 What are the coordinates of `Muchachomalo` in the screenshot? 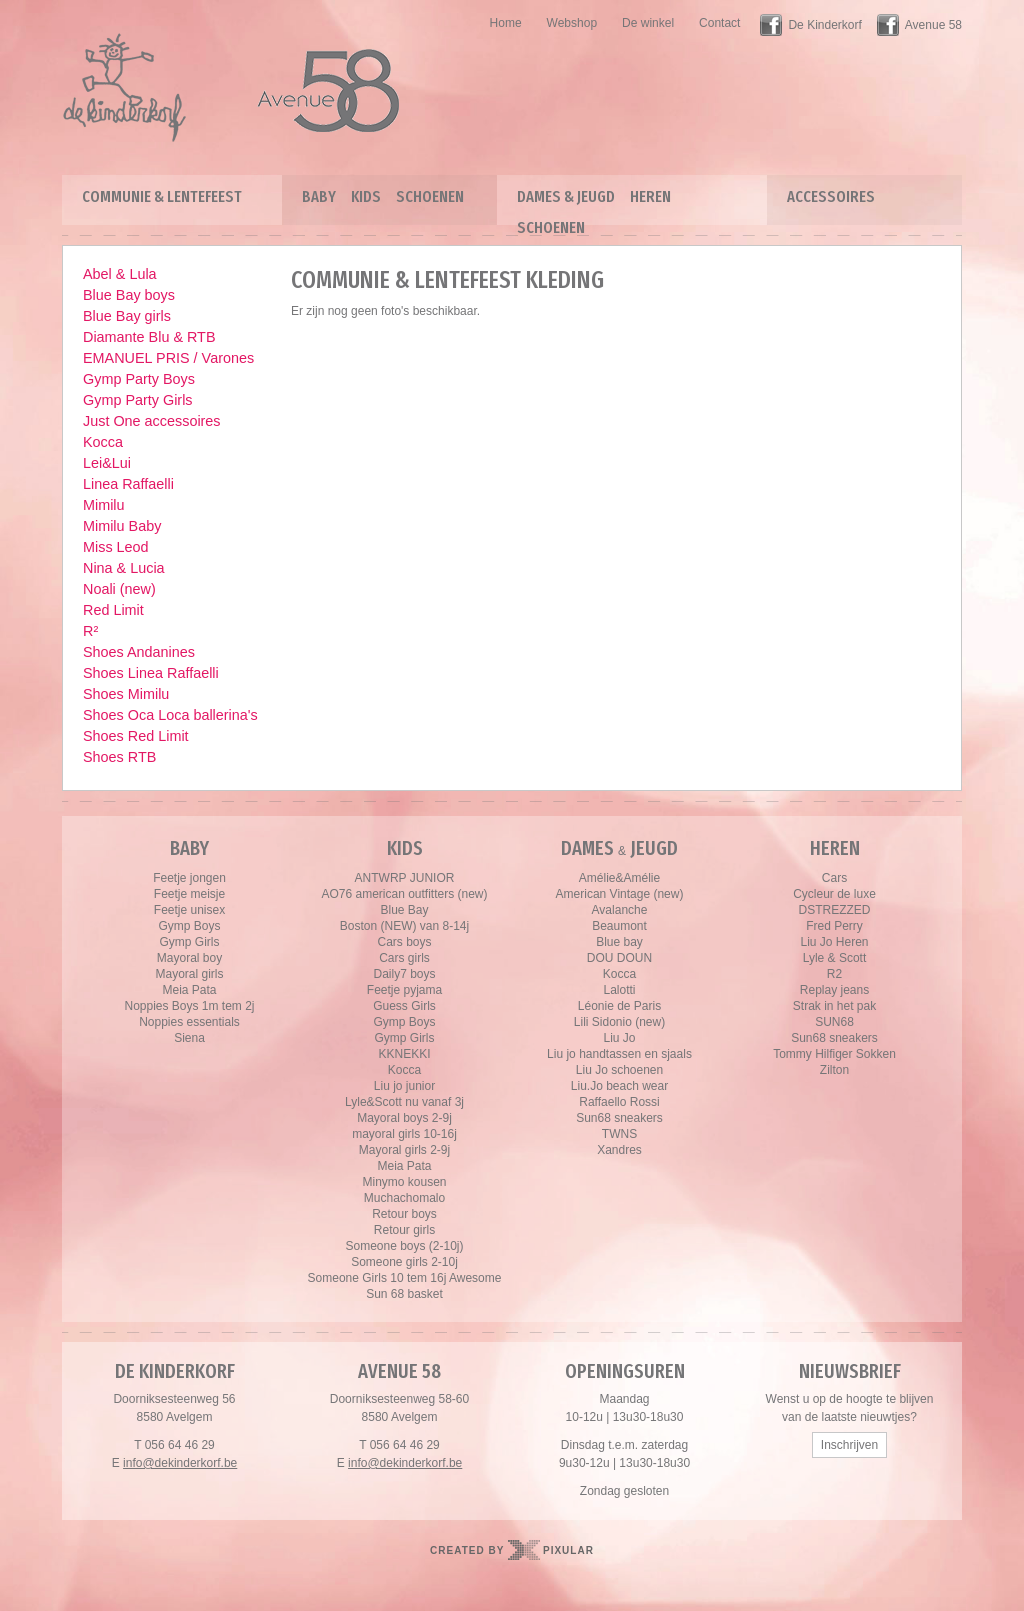 It's located at (404, 1198).